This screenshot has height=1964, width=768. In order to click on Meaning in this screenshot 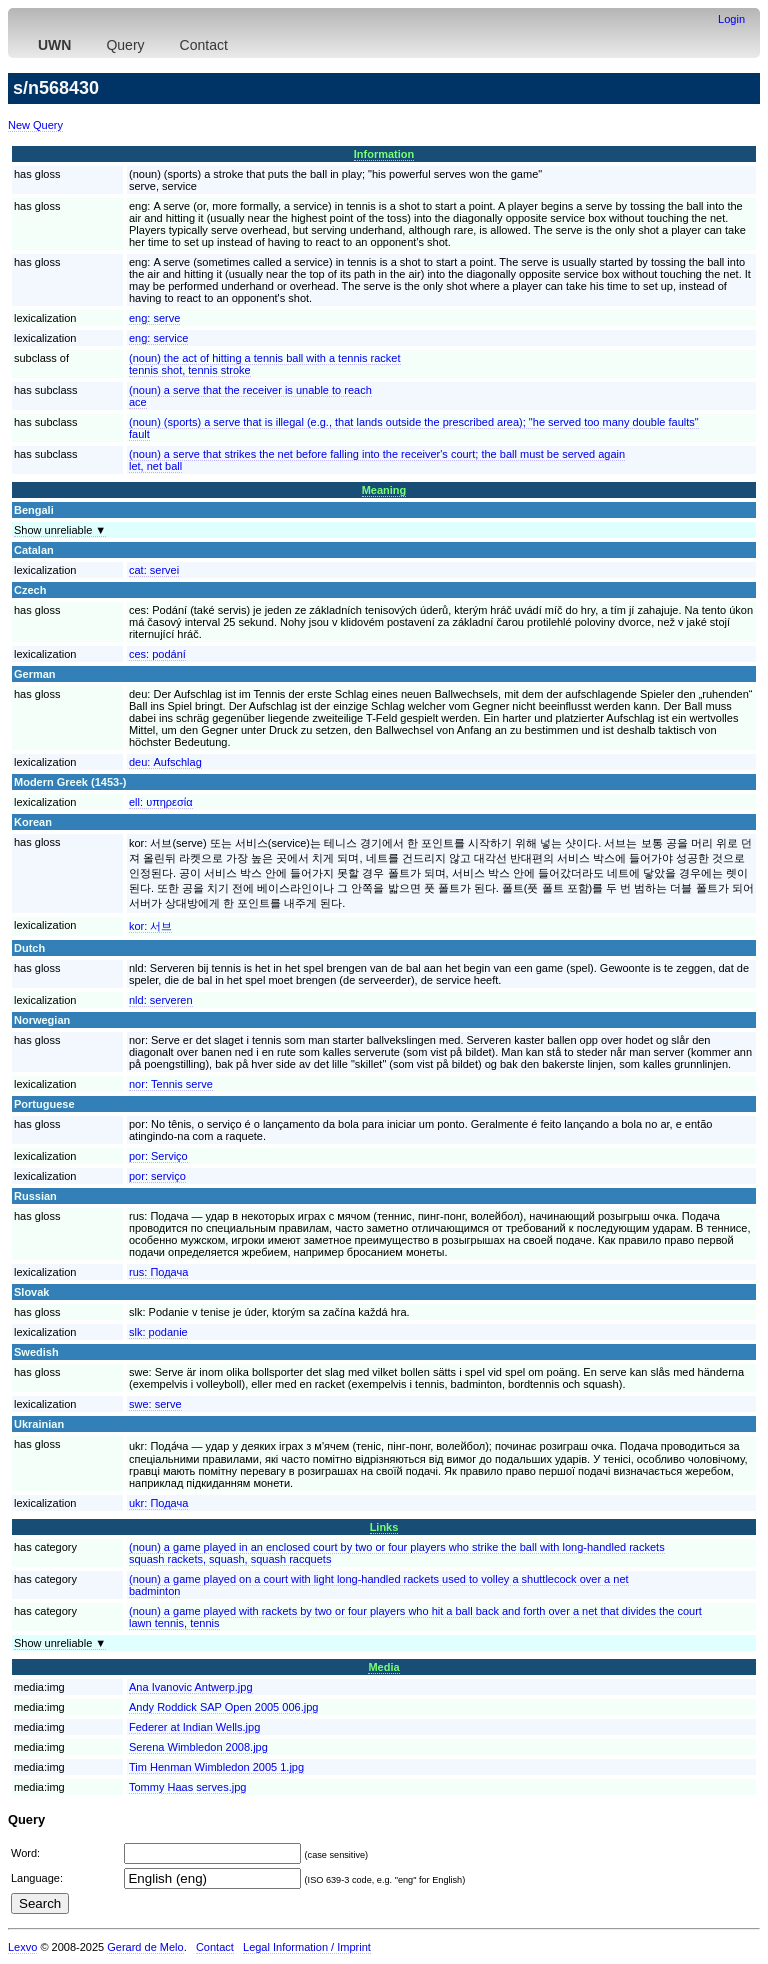, I will do `click(384, 490)`.